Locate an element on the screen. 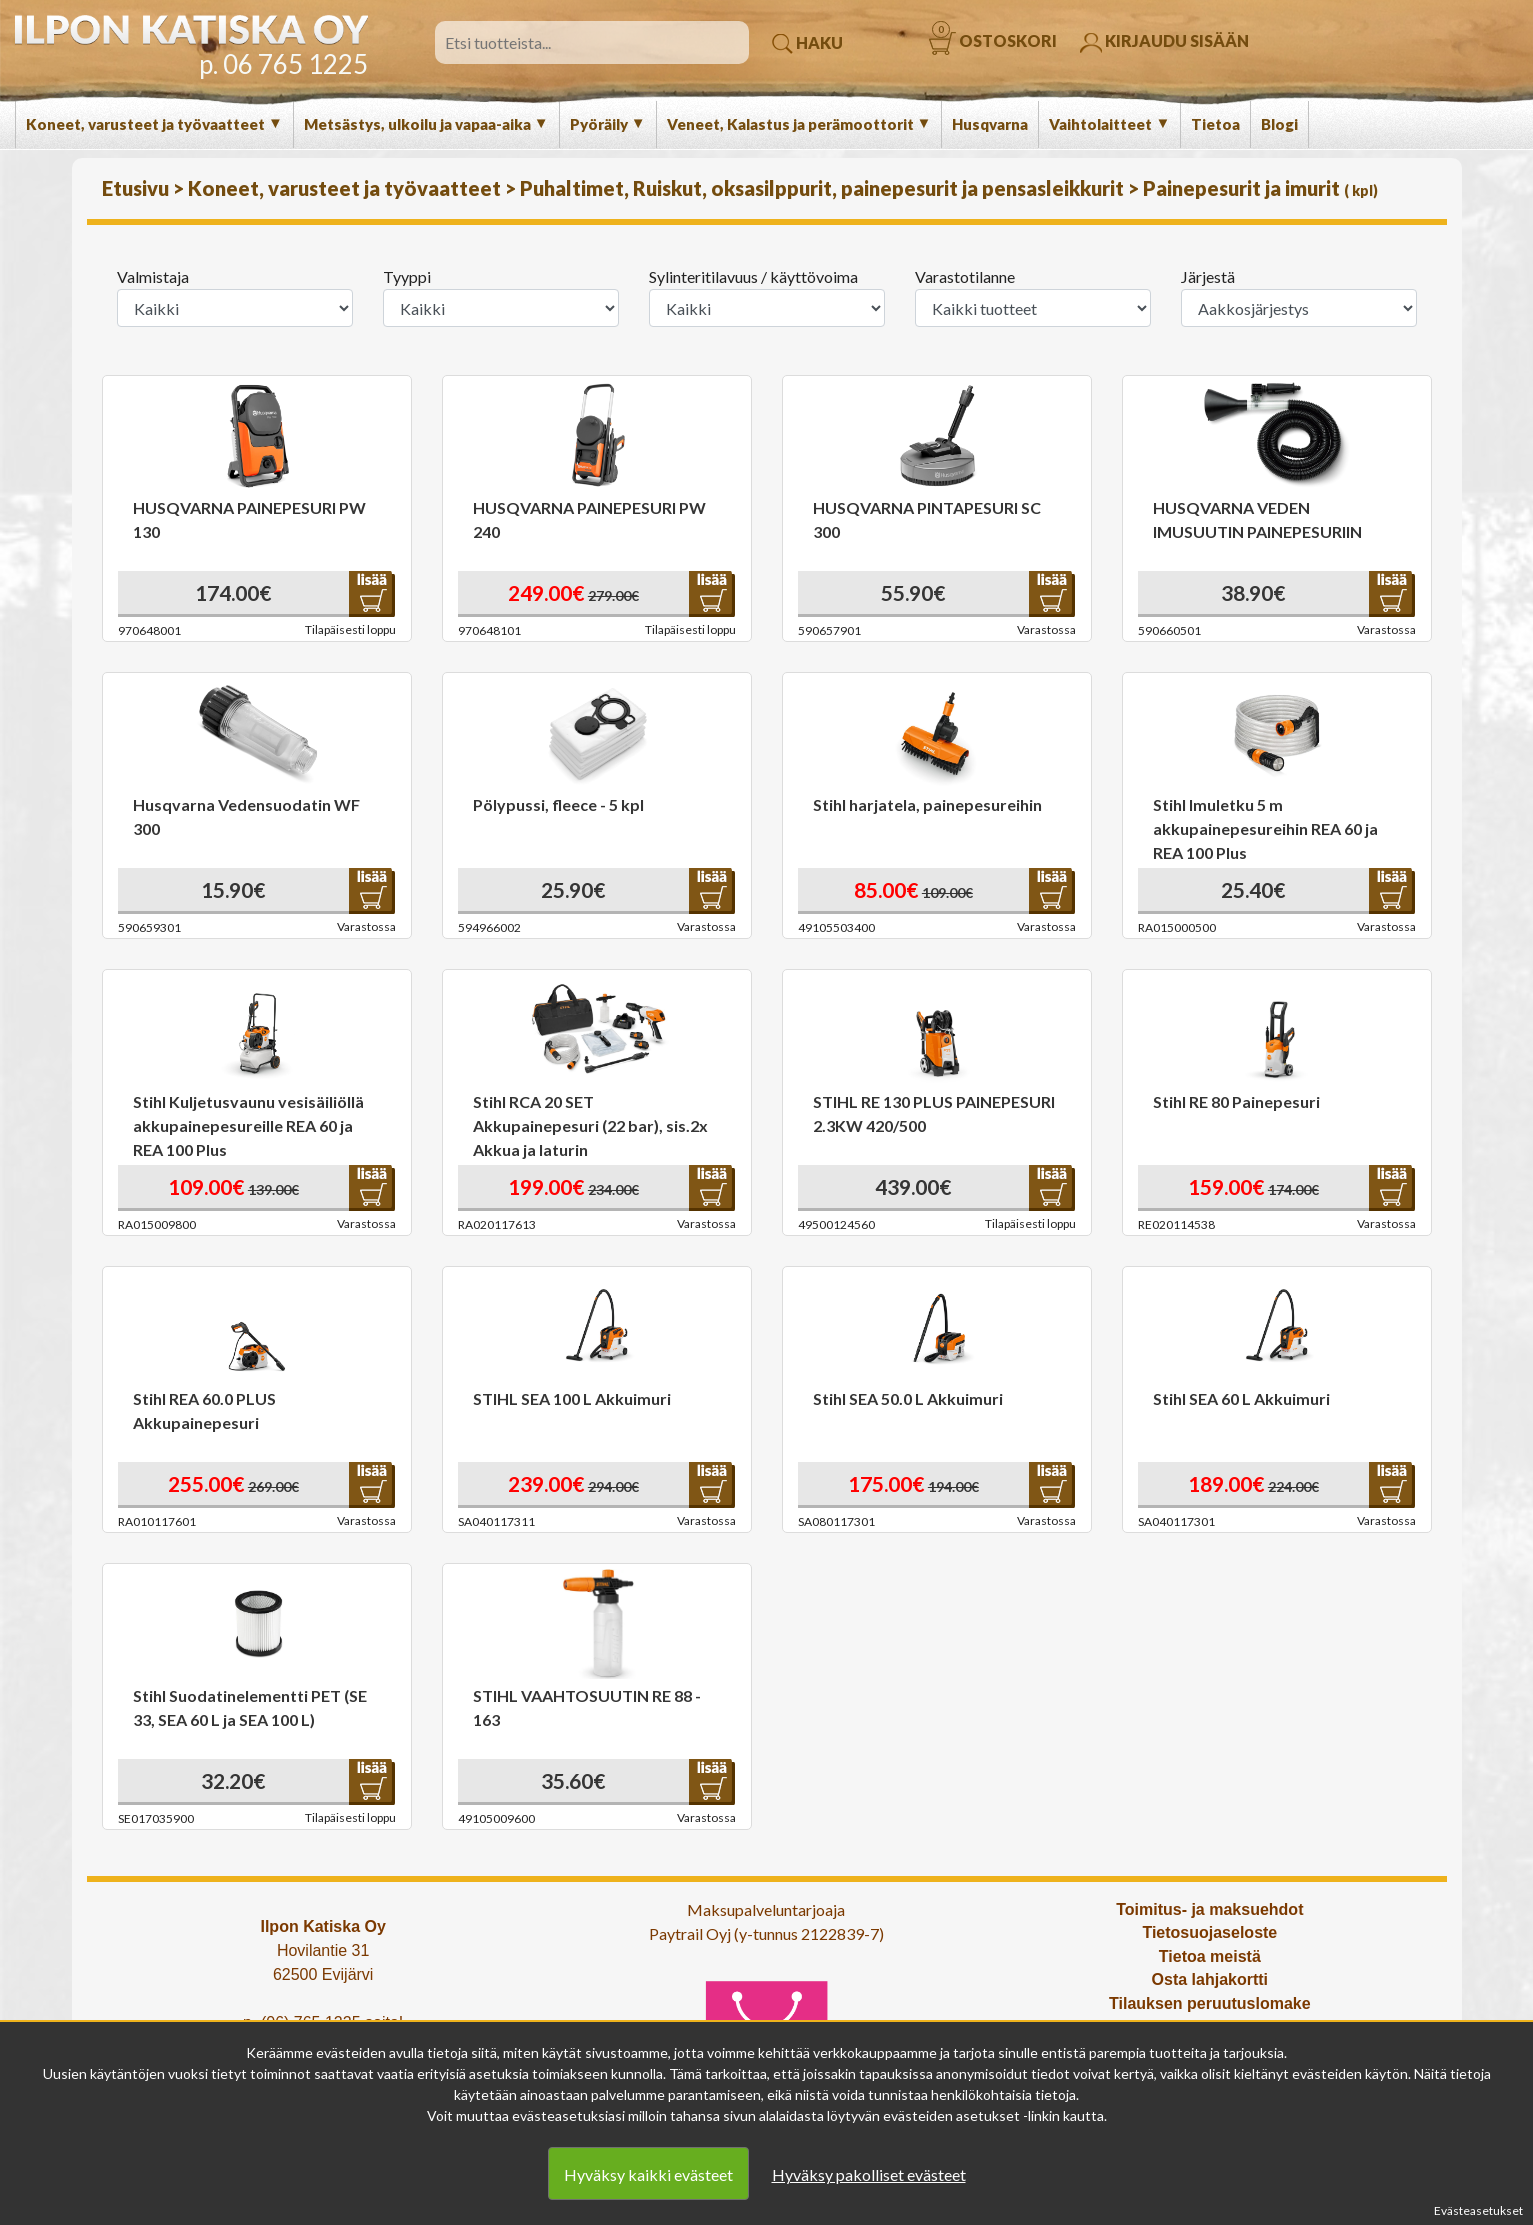  Stihl RE 80 Painepesuri is located at coordinates (1236, 1101).